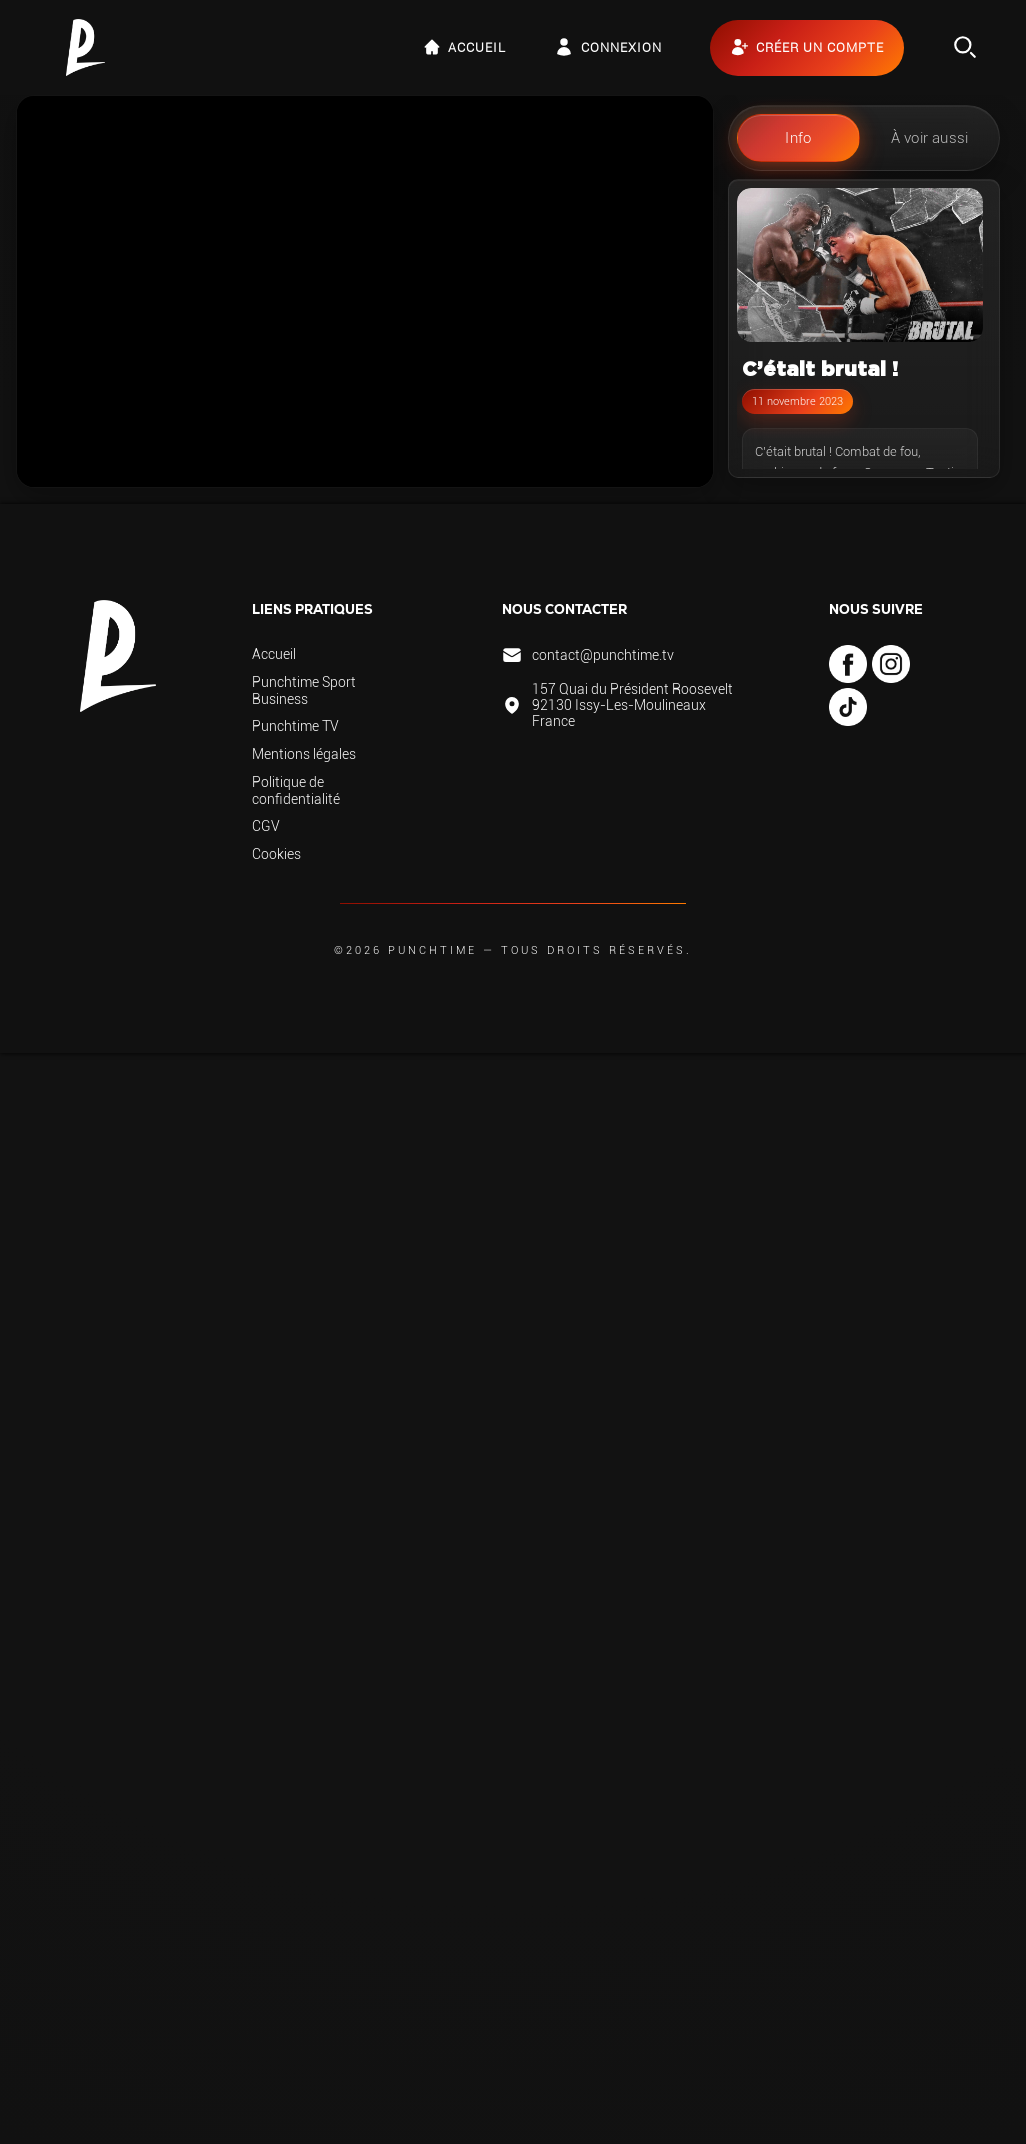 The height and width of the screenshot is (2144, 1026). Describe the element at coordinates (85, 47) in the screenshot. I see `[Retour à l’accueil de Punchtime TV — LIVE & VOD 100% fight]` at that location.